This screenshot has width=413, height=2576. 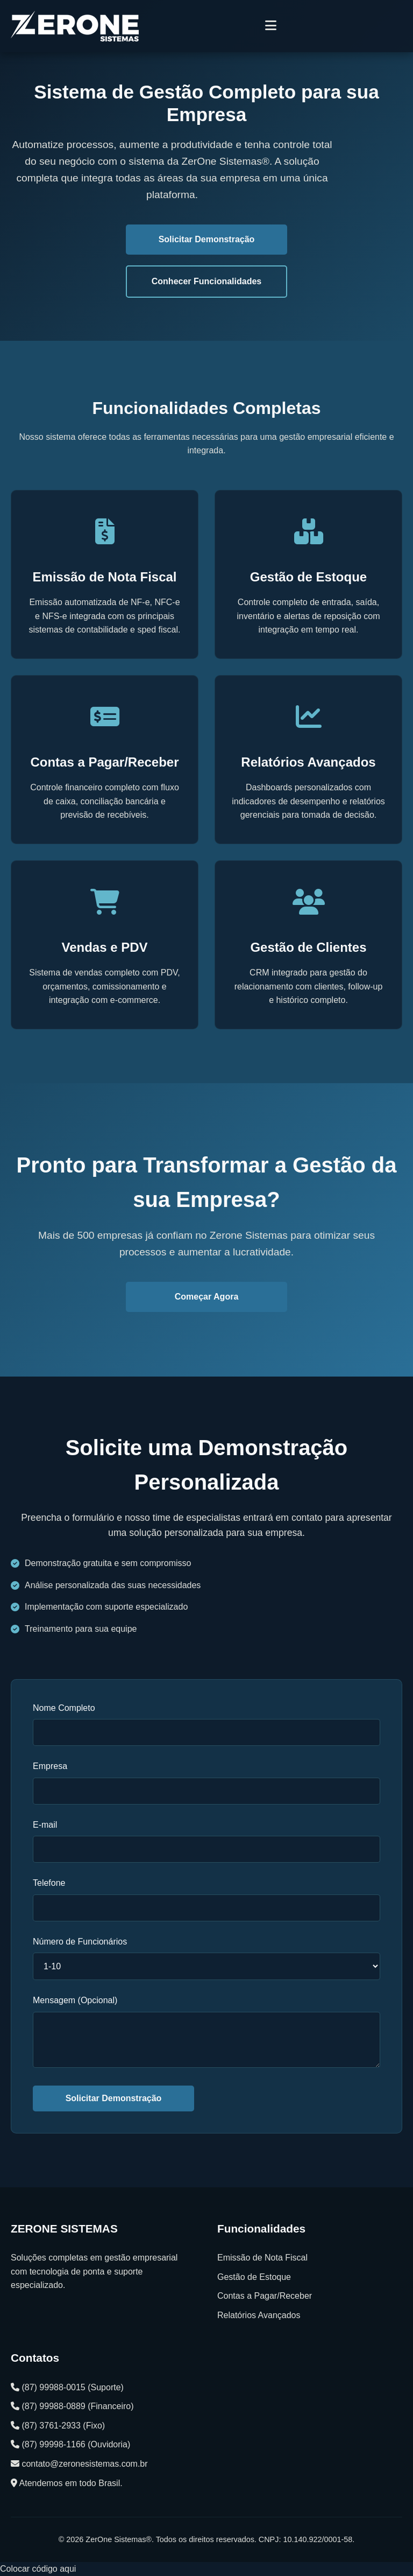 I want to click on Contas a Pagar/Receber, so click(x=264, y=2295).